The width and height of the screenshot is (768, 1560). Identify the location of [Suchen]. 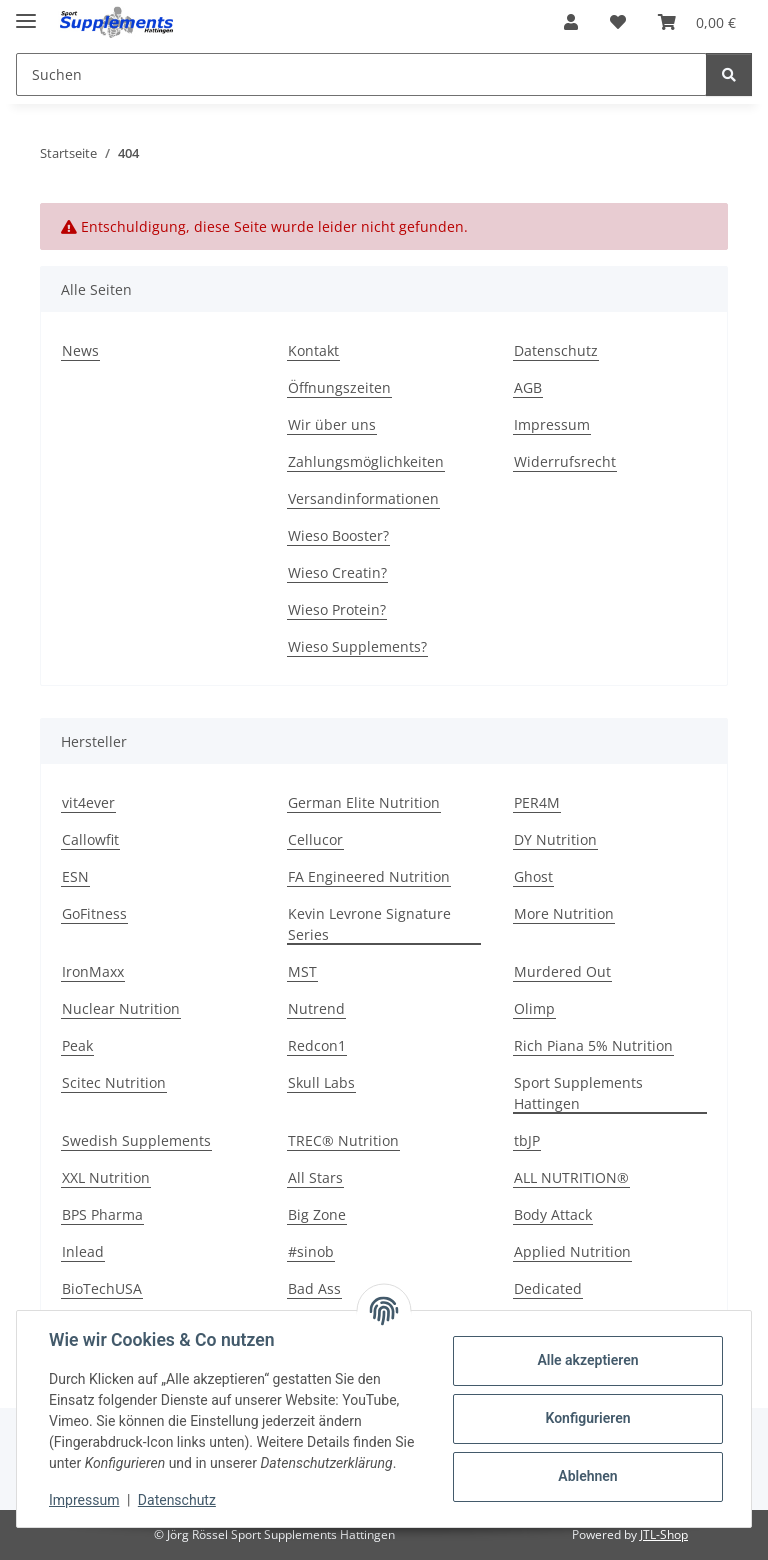
(729, 74).